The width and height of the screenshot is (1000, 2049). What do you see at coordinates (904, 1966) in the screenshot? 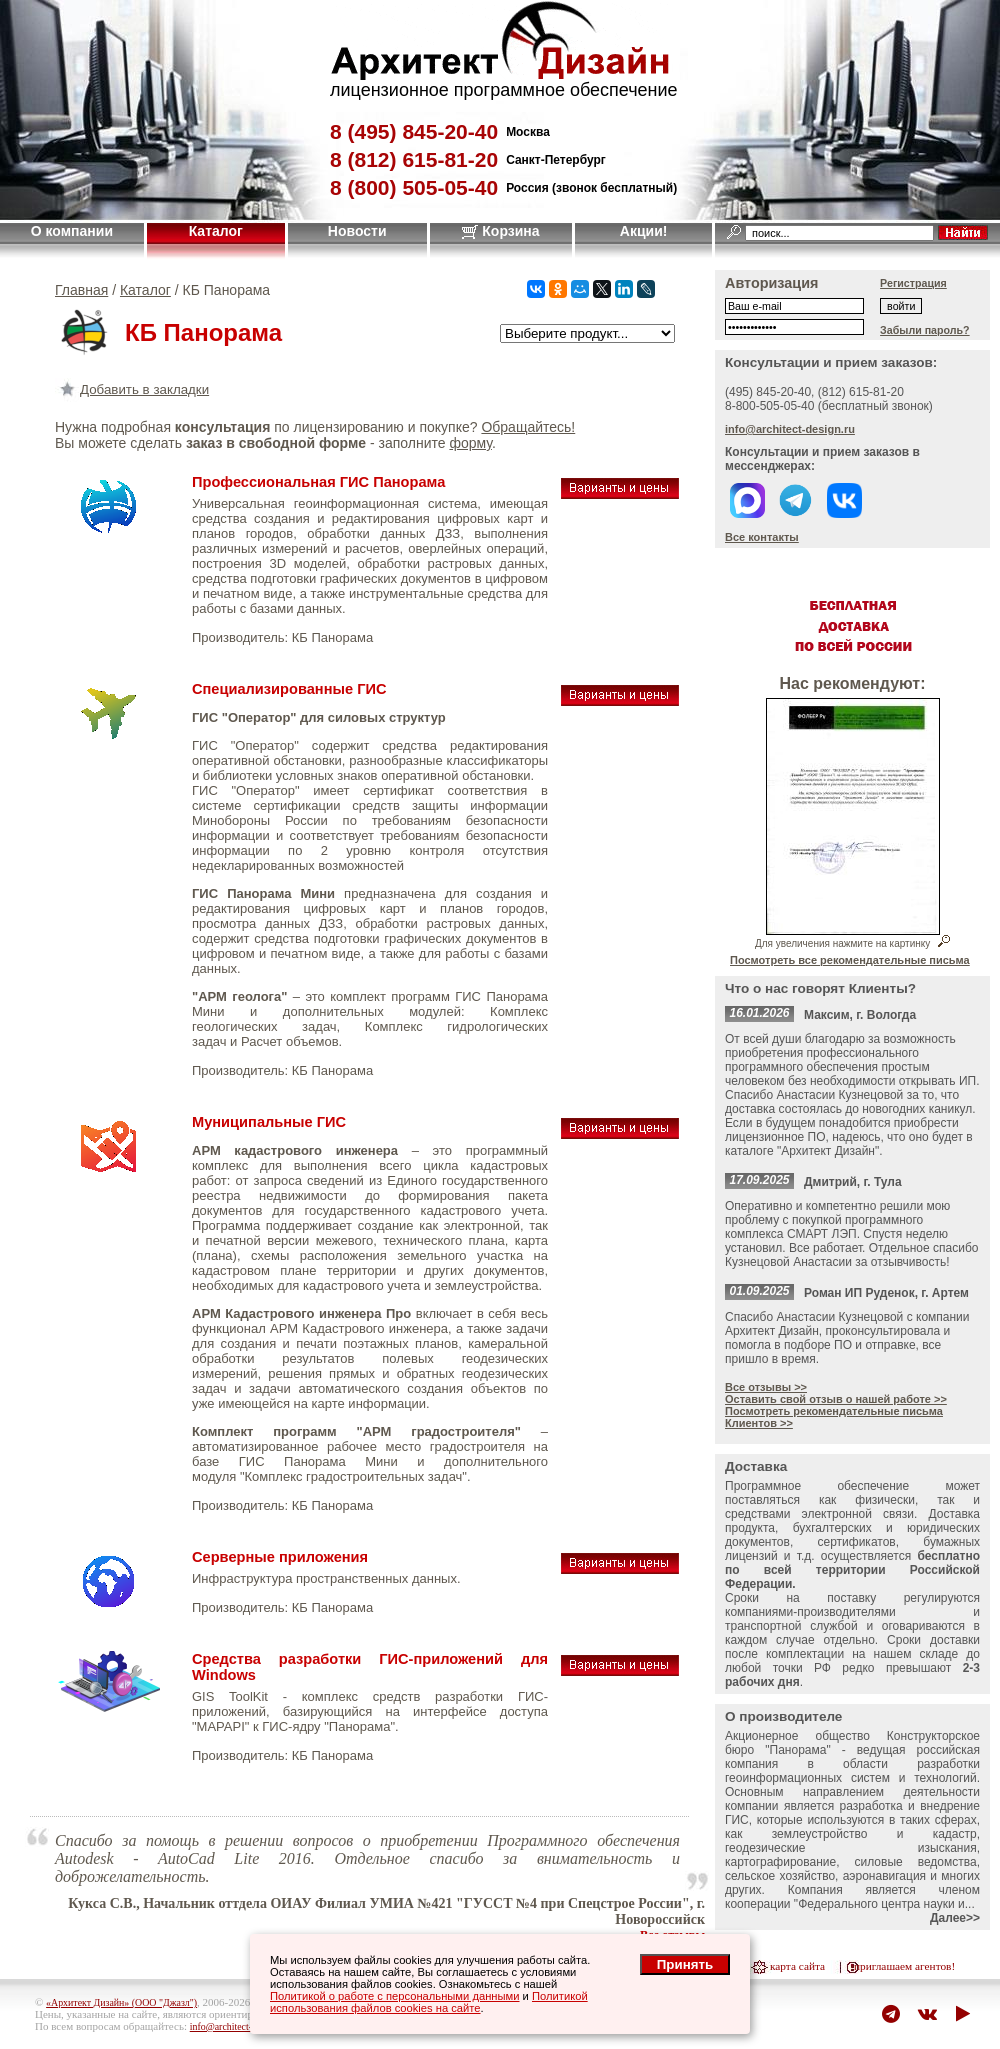
I see `приглашаем агентов!` at bounding box center [904, 1966].